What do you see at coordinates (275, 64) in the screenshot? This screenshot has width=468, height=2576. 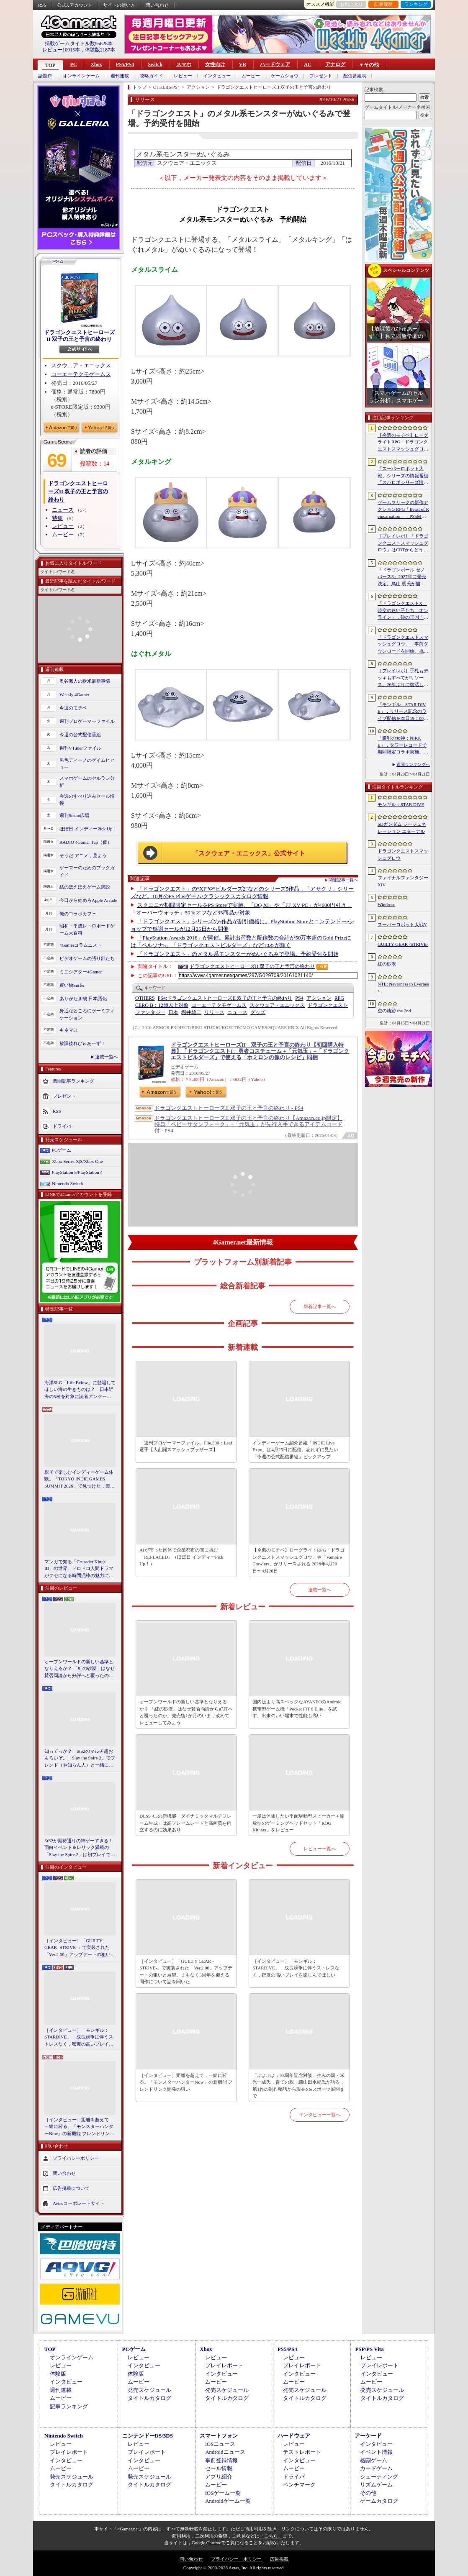 I see `ハードウェア` at bounding box center [275, 64].